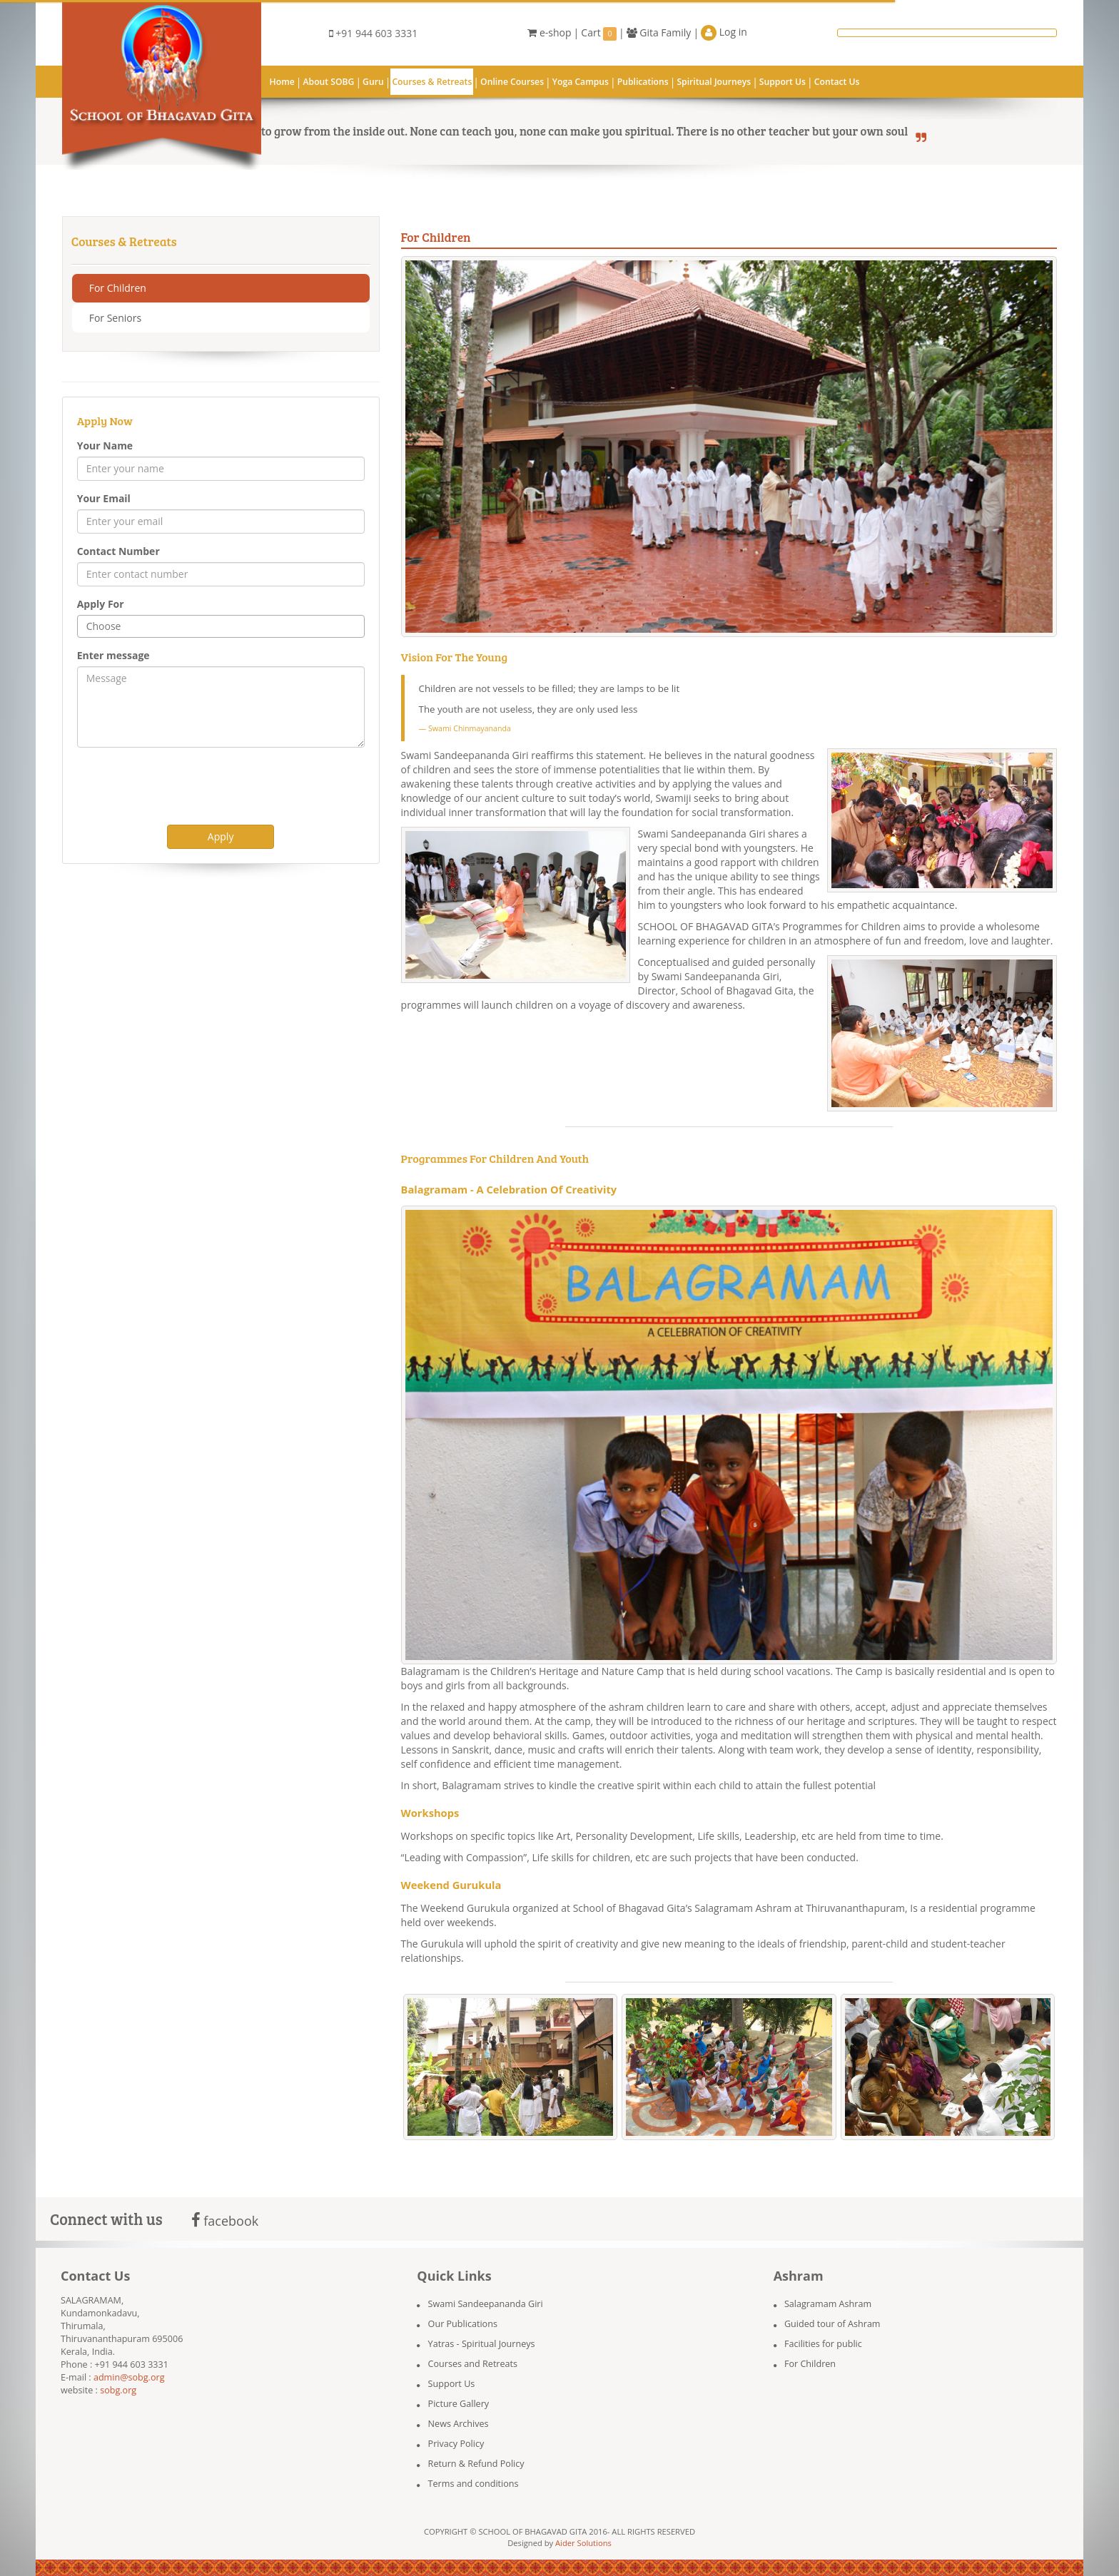  I want to click on admin@sobg.org, so click(129, 2377).